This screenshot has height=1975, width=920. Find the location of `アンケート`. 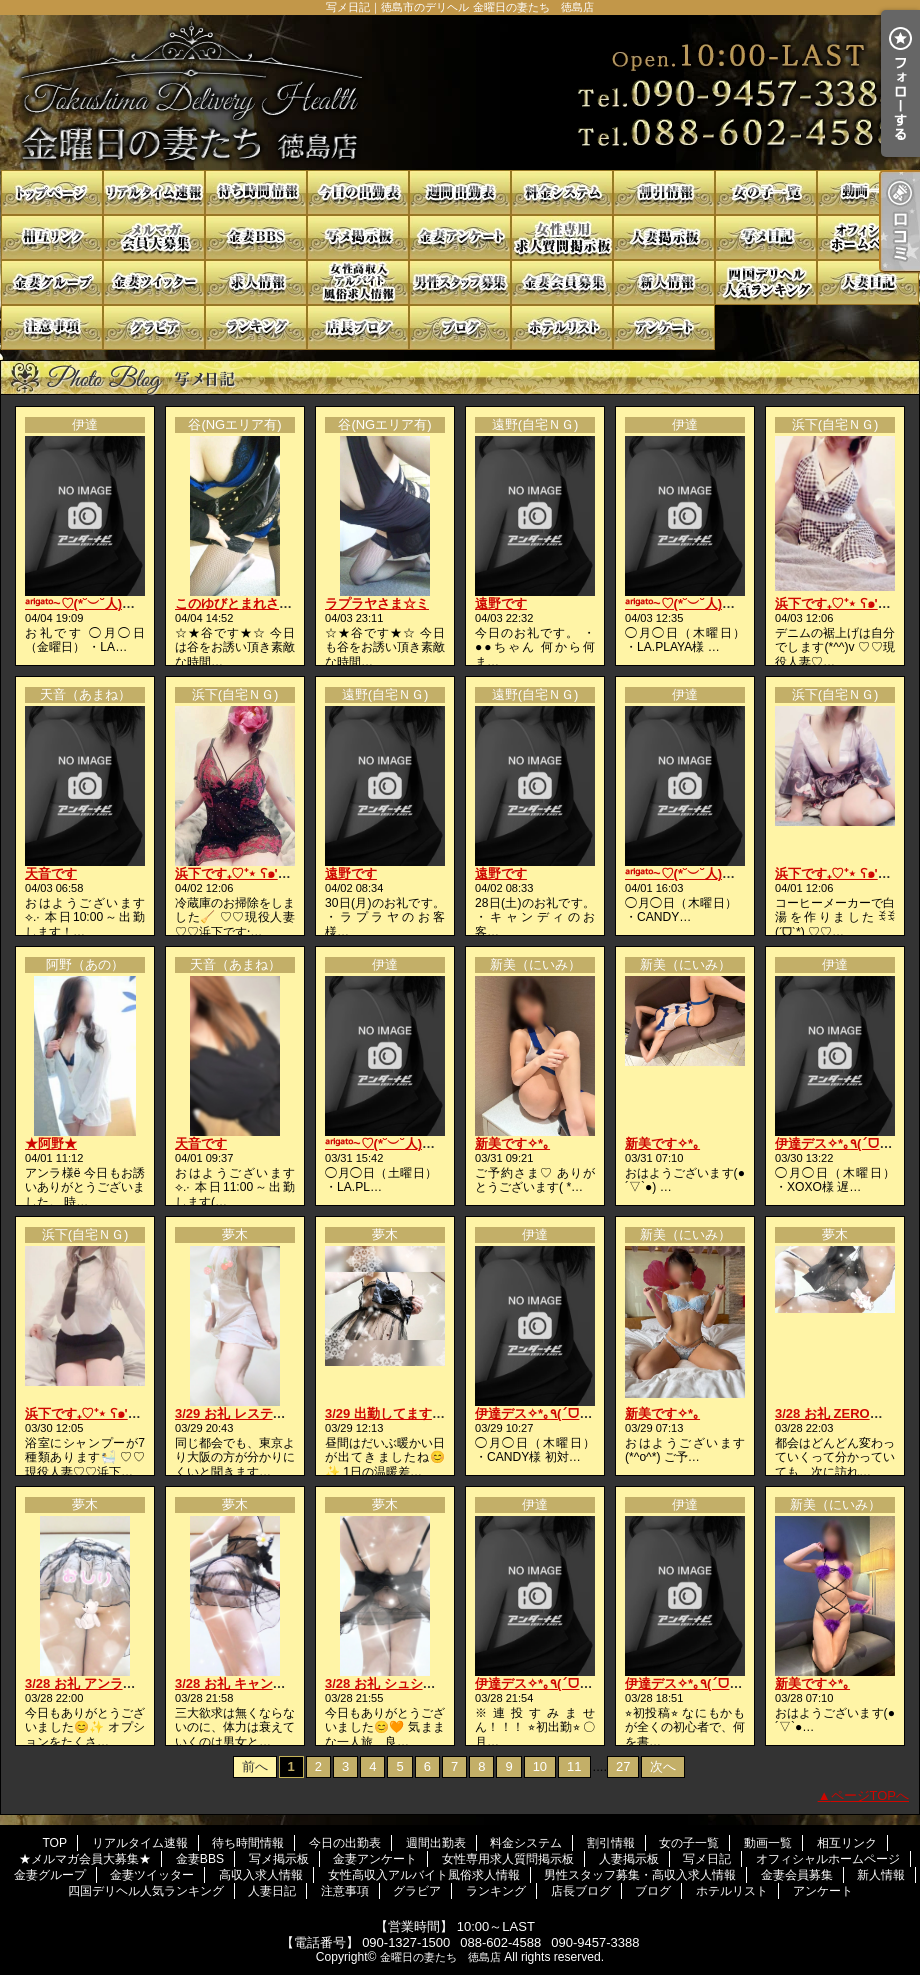

アンケート is located at coordinates (664, 327).